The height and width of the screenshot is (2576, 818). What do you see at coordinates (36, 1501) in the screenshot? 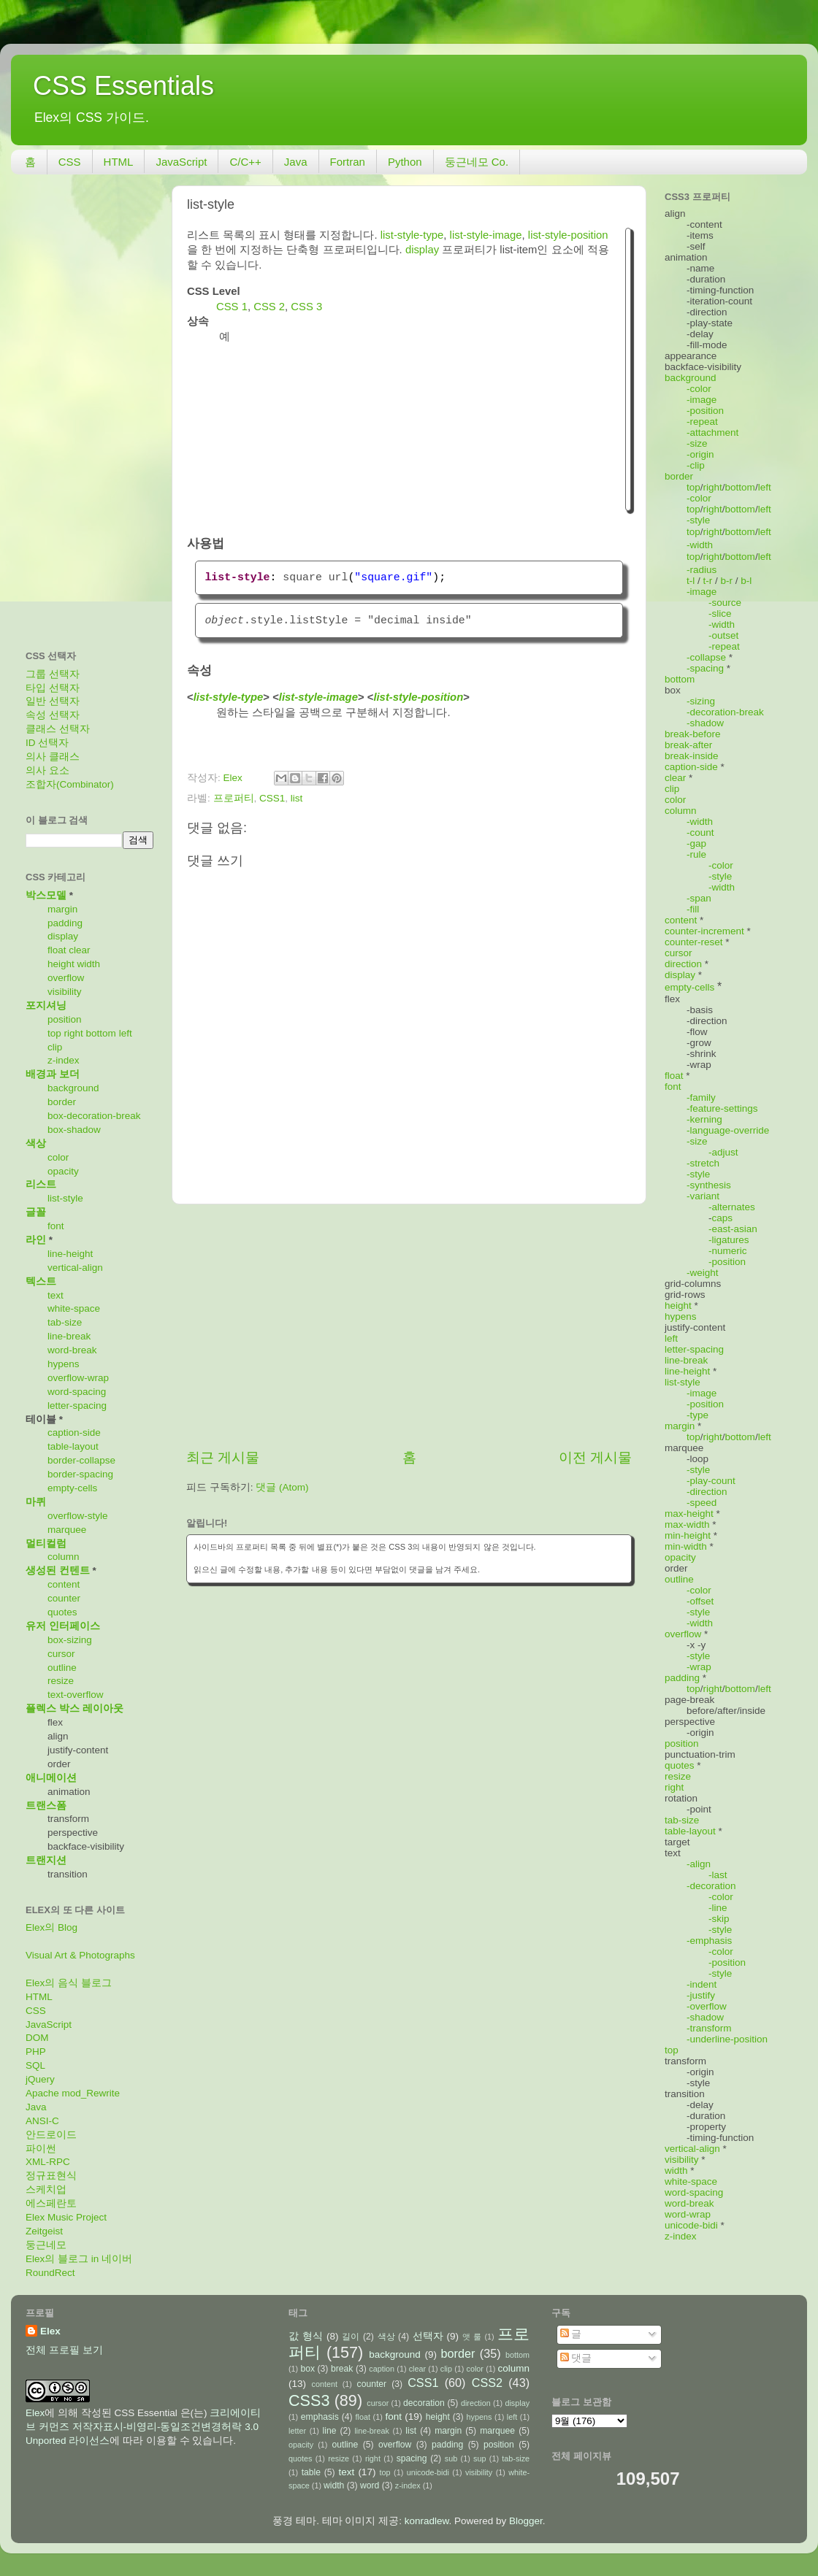
I see `마퀴` at bounding box center [36, 1501].